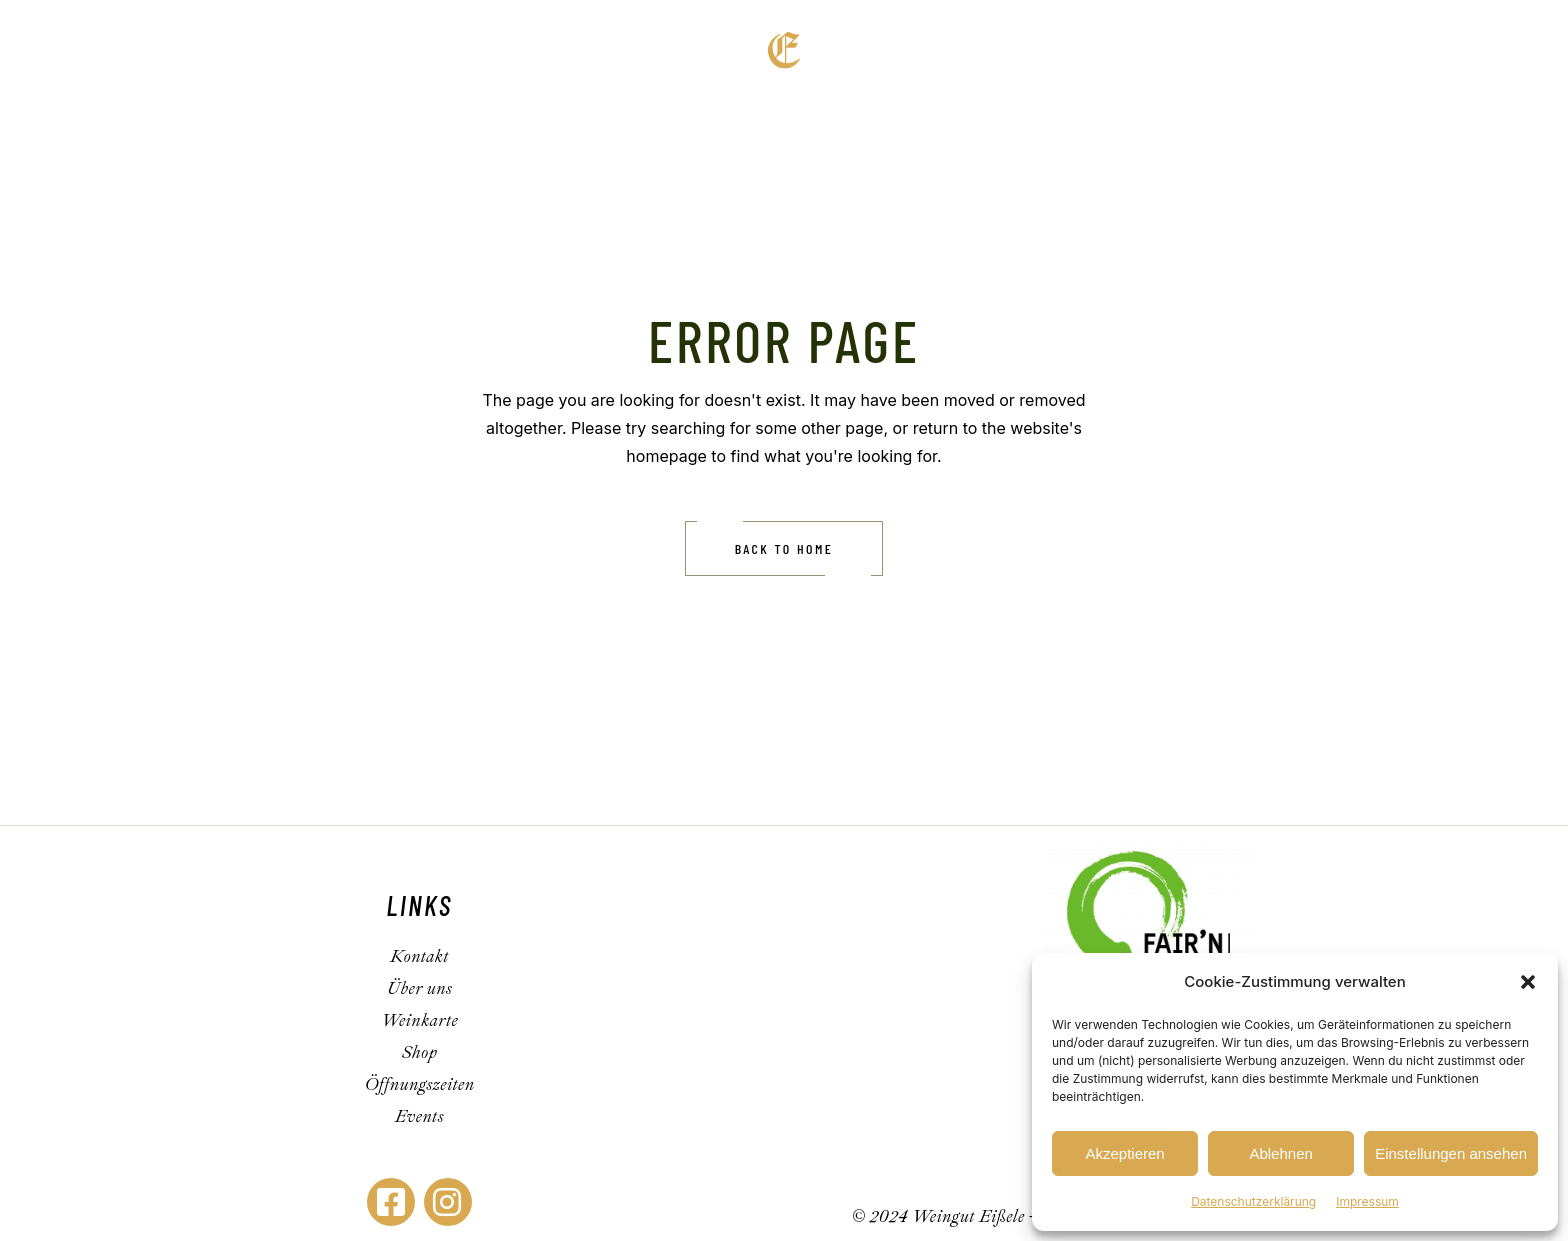 This screenshot has height=1241, width=1568. Describe the element at coordinates (1280, 1153) in the screenshot. I see `Ablehnen` at that location.